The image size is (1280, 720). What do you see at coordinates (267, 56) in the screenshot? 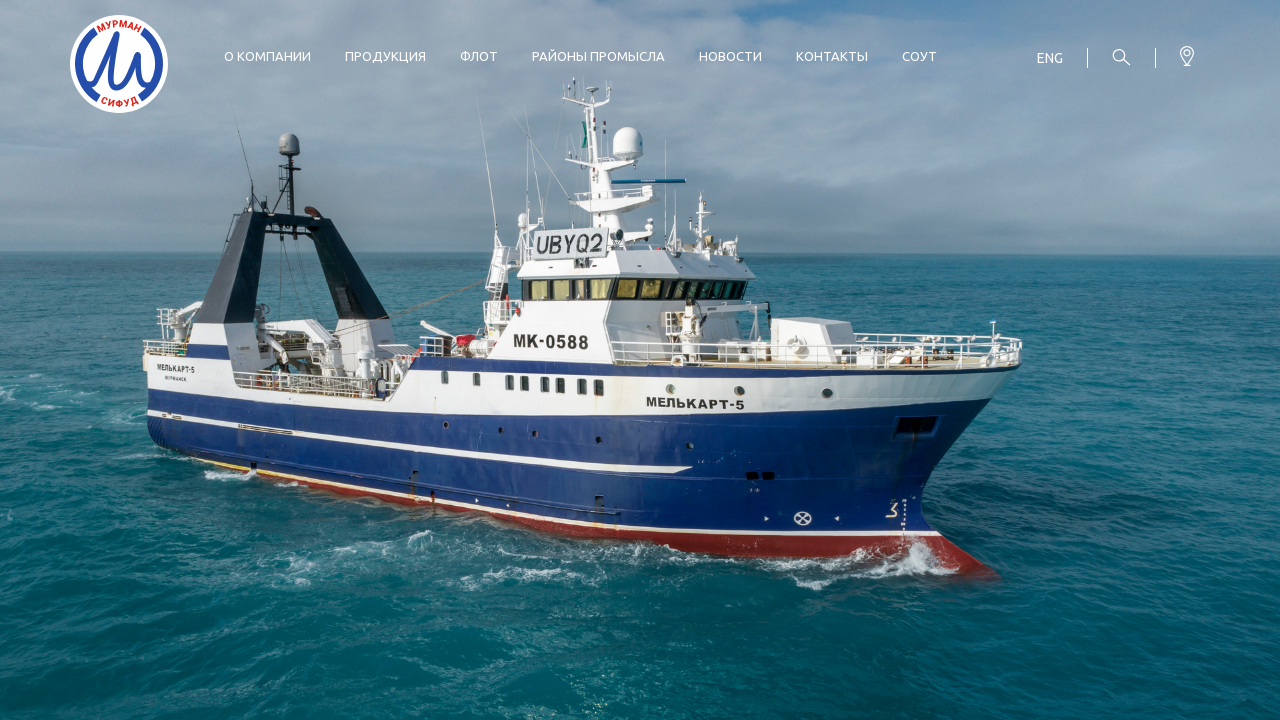
I see `О компании` at bounding box center [267, 56].